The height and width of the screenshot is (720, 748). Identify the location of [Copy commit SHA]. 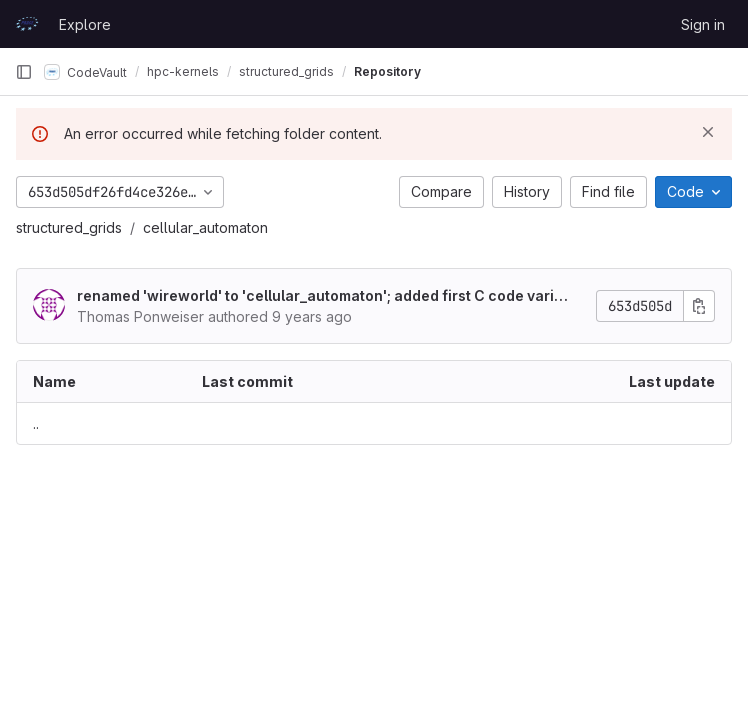
(699, 306).